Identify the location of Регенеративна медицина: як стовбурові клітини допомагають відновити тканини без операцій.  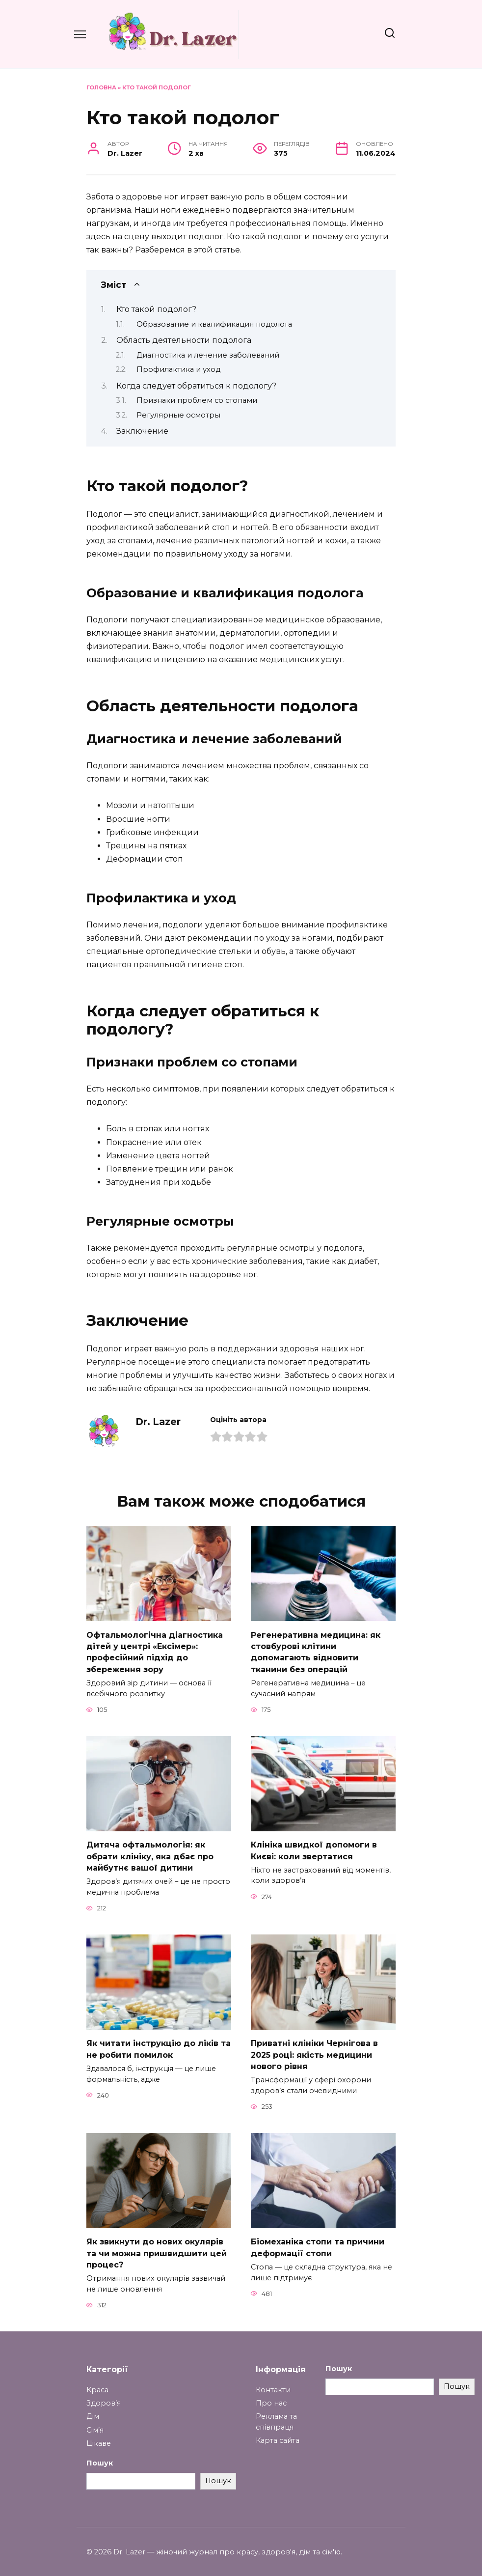
(315, 1650).